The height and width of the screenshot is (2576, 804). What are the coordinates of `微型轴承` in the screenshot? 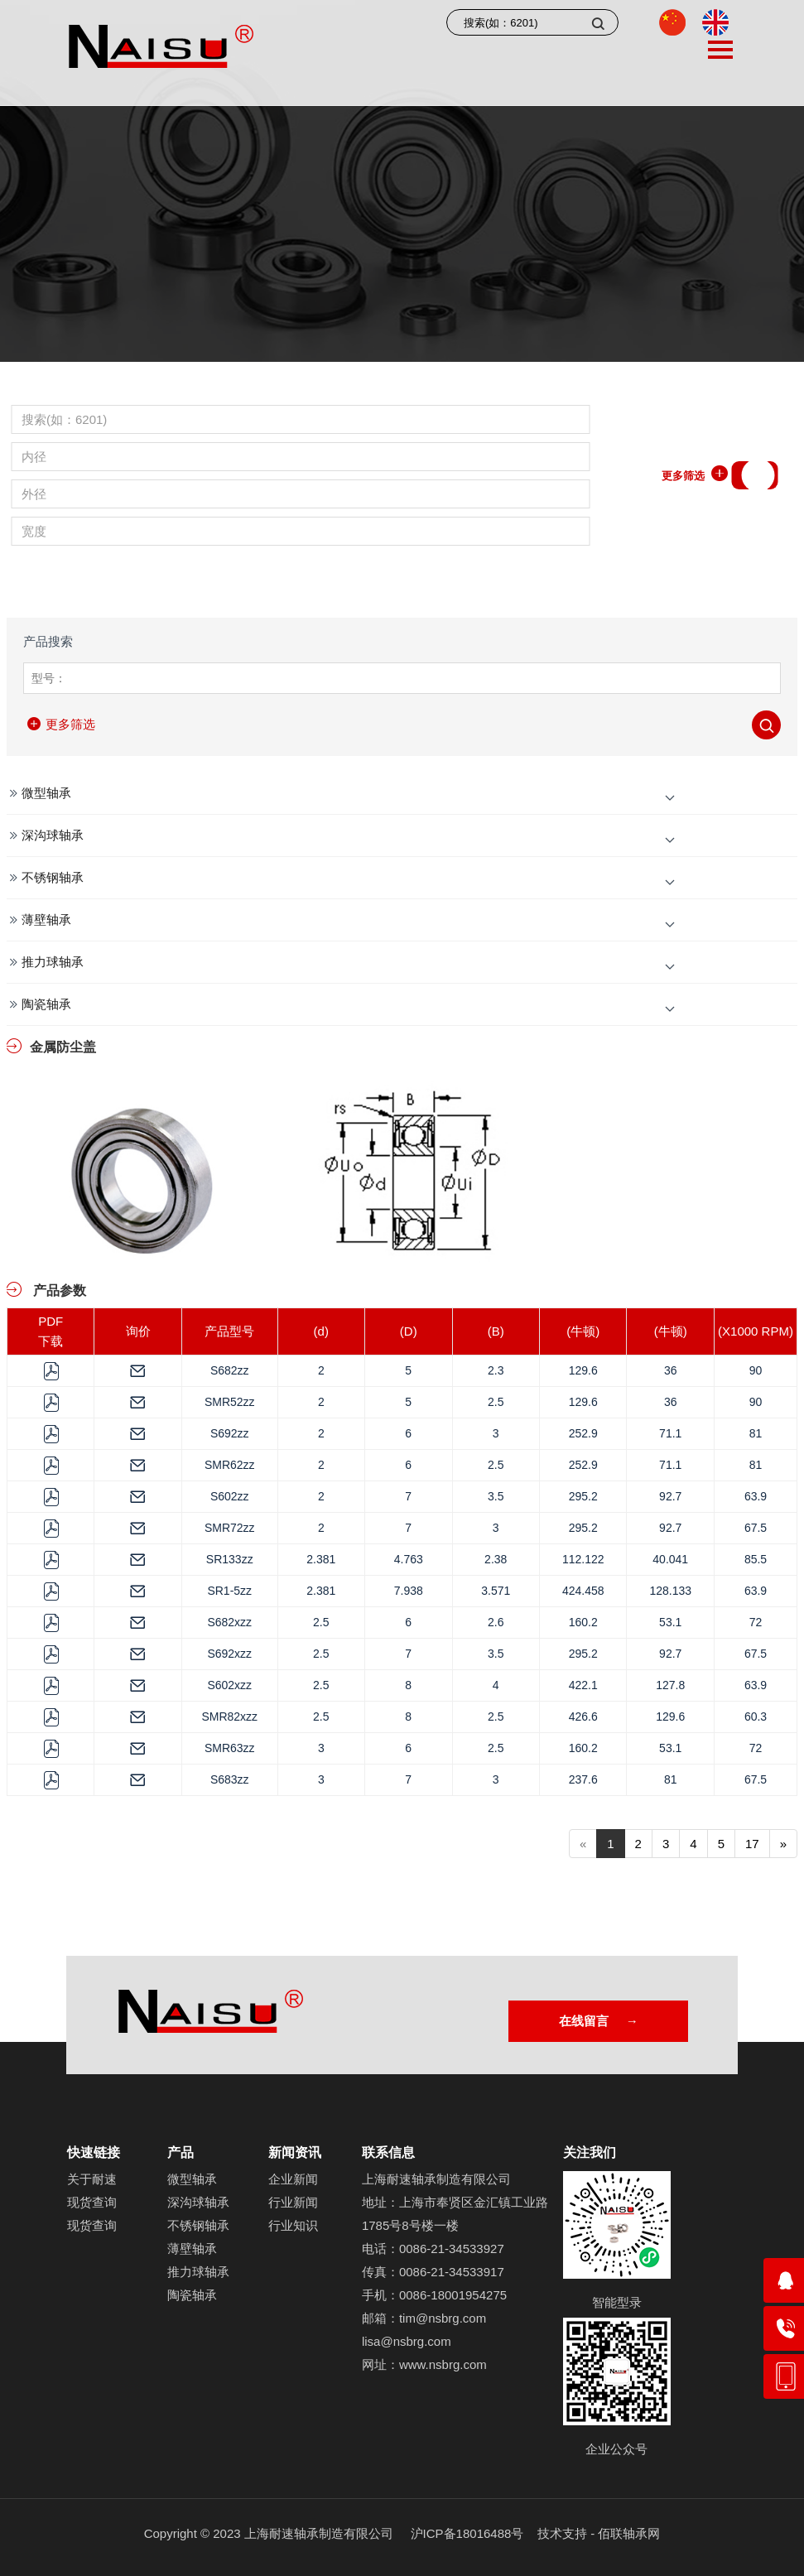 It's located at (46, 793).